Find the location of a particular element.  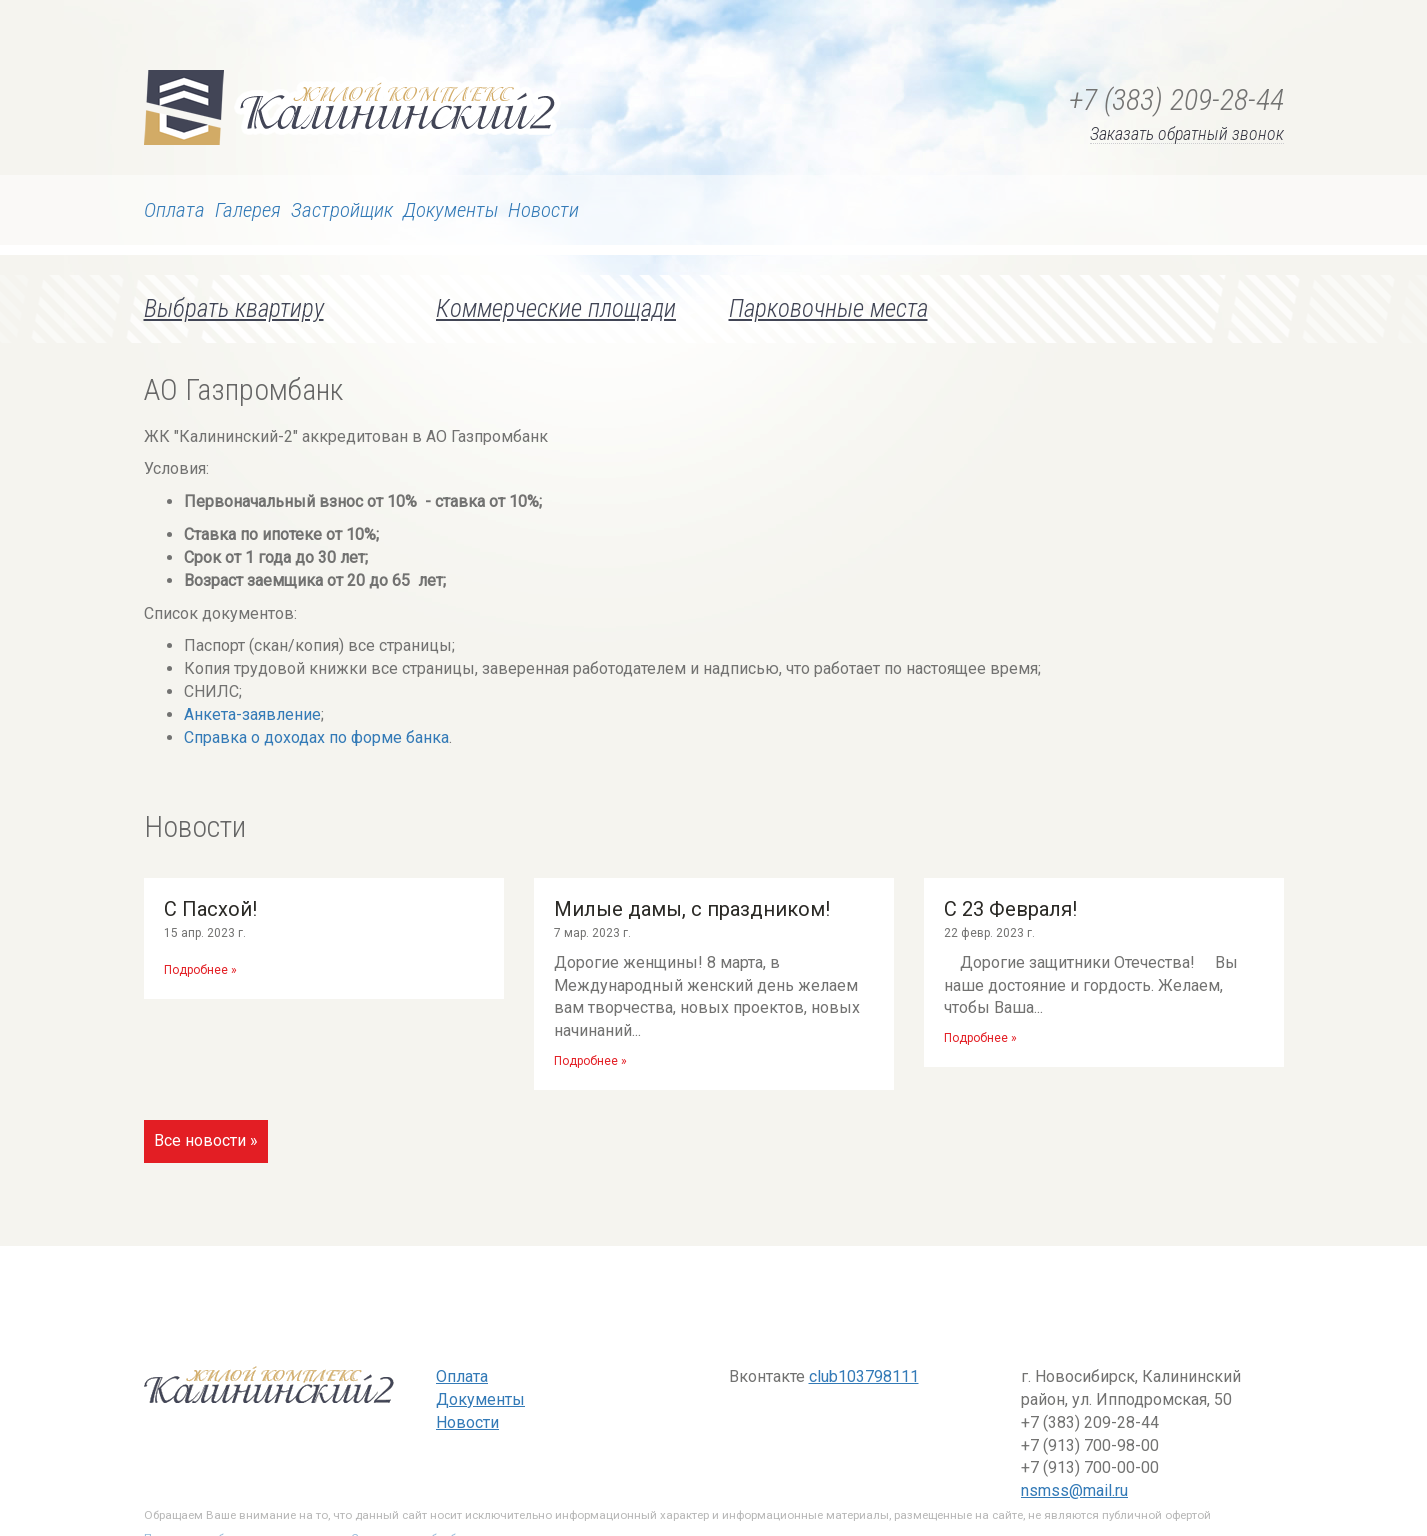

Застройщик is located at coordinates (342, 210).